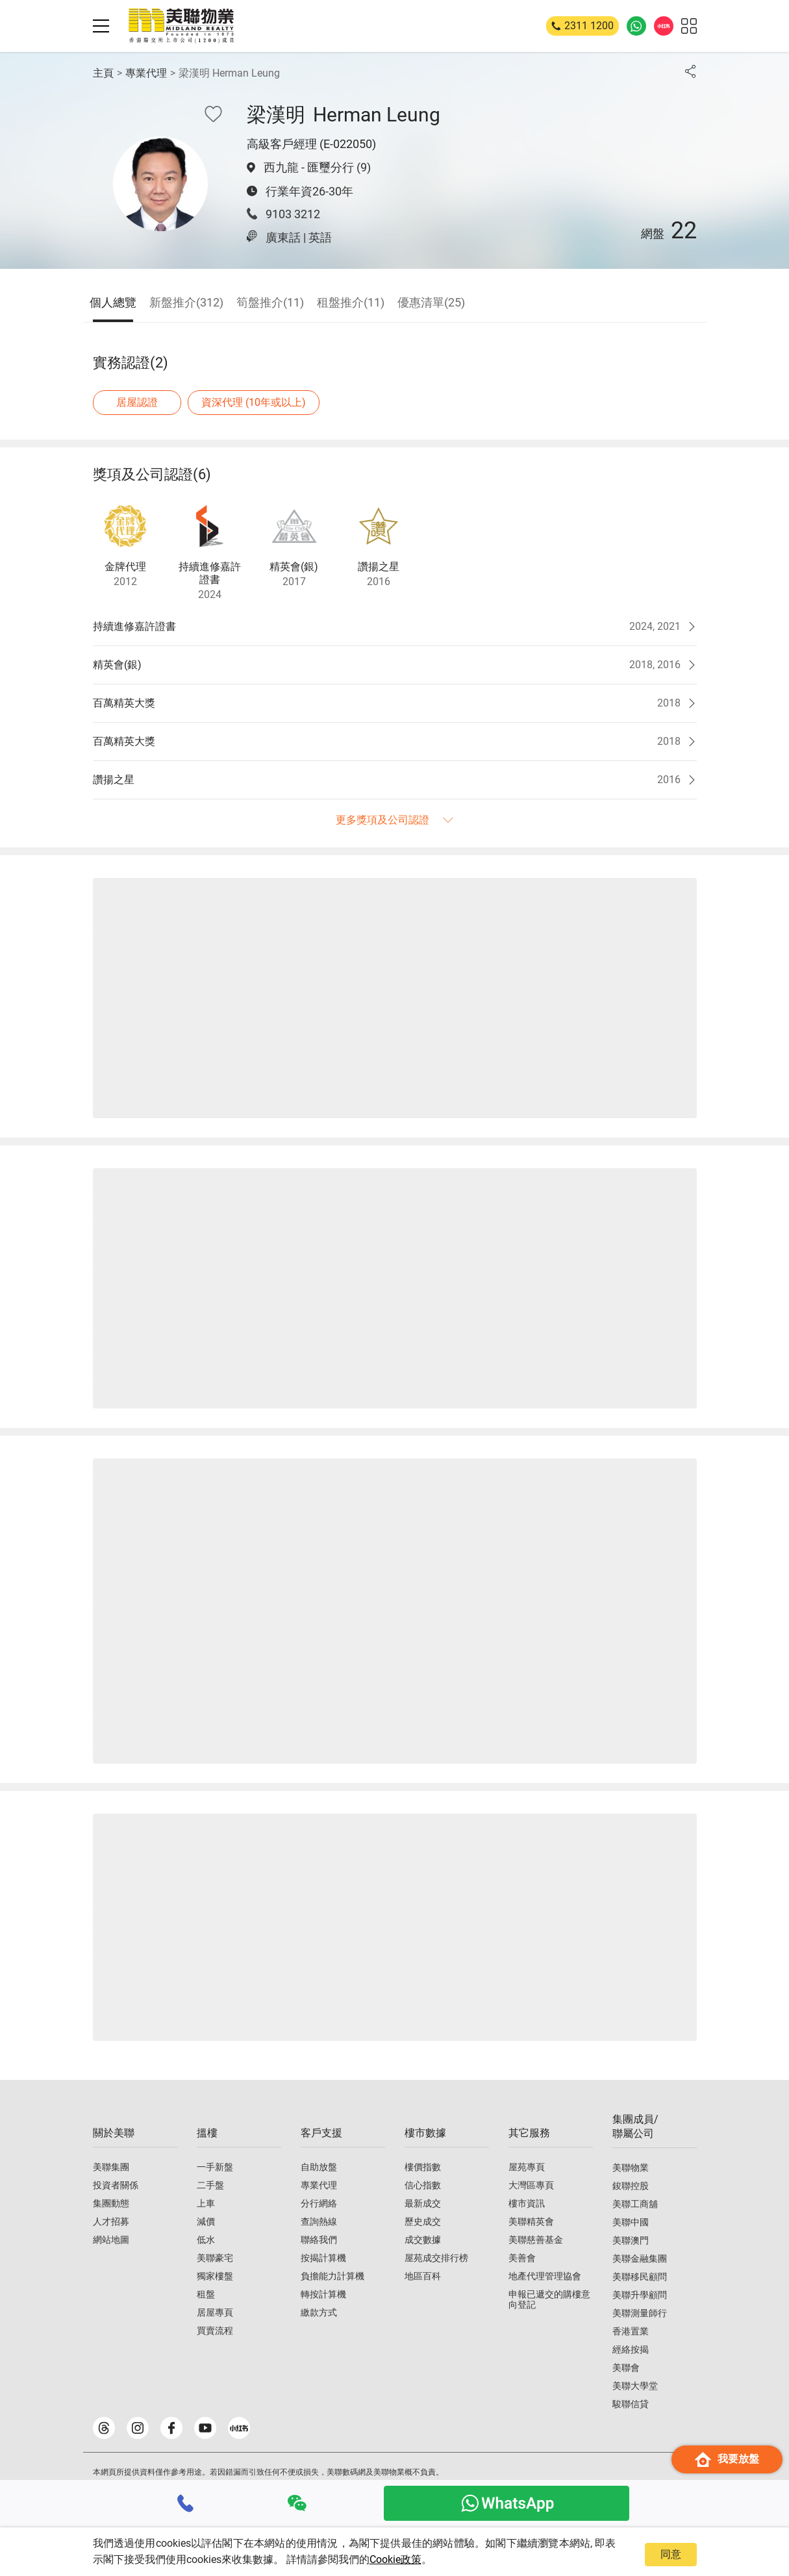 This screenshot has height=2576, width=789. Describe the element at coordinates (436, 2258) in the screenshot. I see `屋苑成交排行榜` at that location.